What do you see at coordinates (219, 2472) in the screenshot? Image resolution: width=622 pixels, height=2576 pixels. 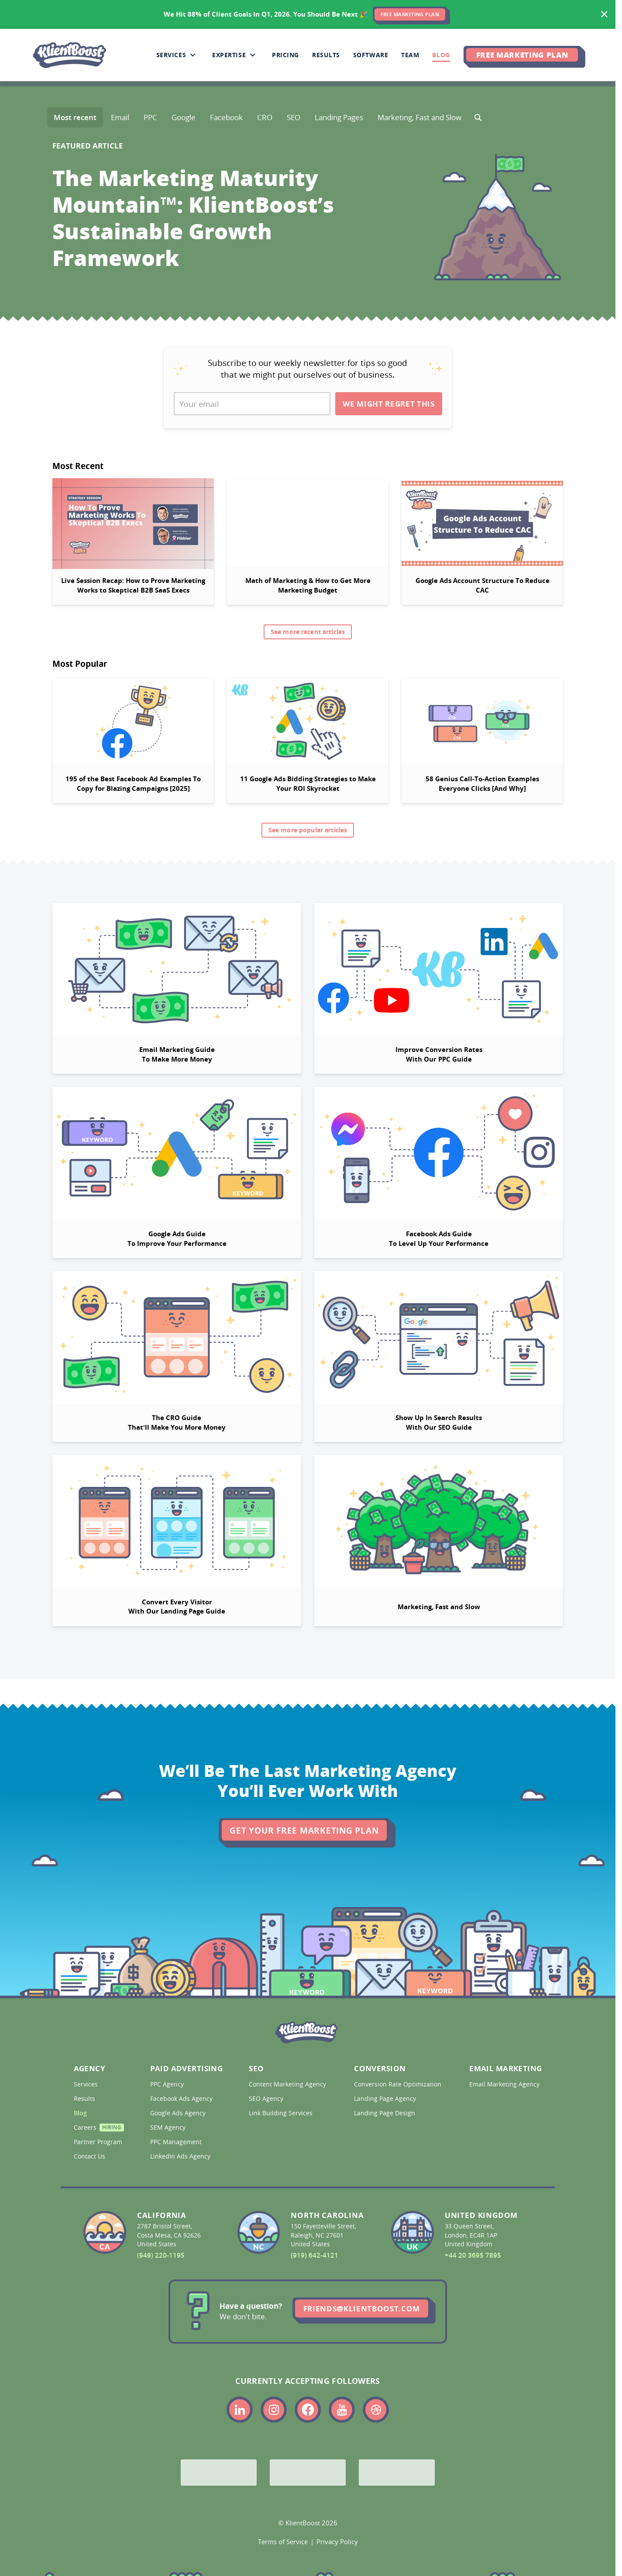 I see `[Google Partner]` at bounding box center [219, 2472].